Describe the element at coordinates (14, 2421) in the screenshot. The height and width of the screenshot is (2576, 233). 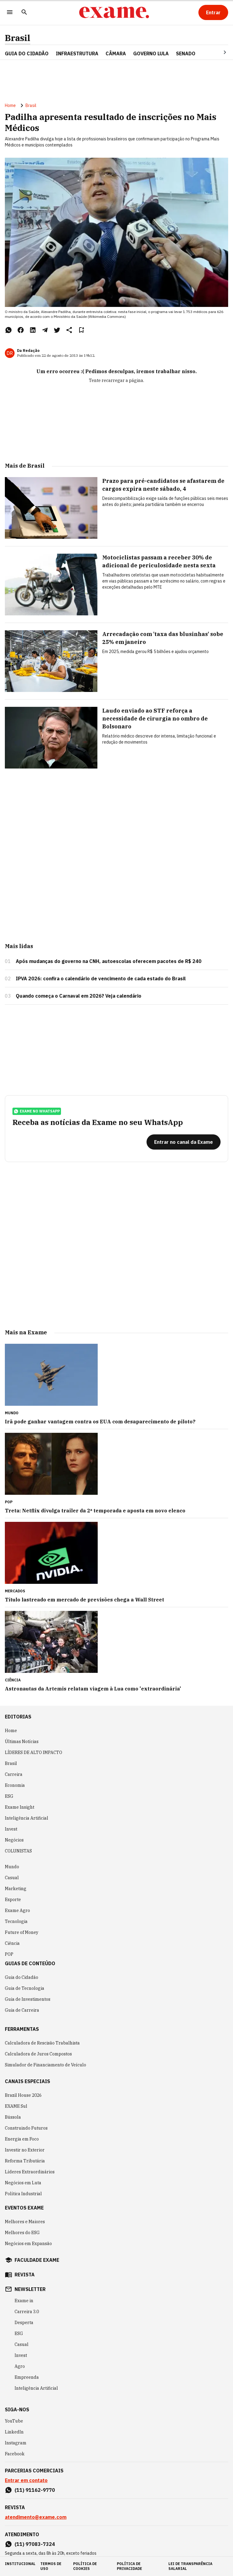
I see `YouTube` at that location.